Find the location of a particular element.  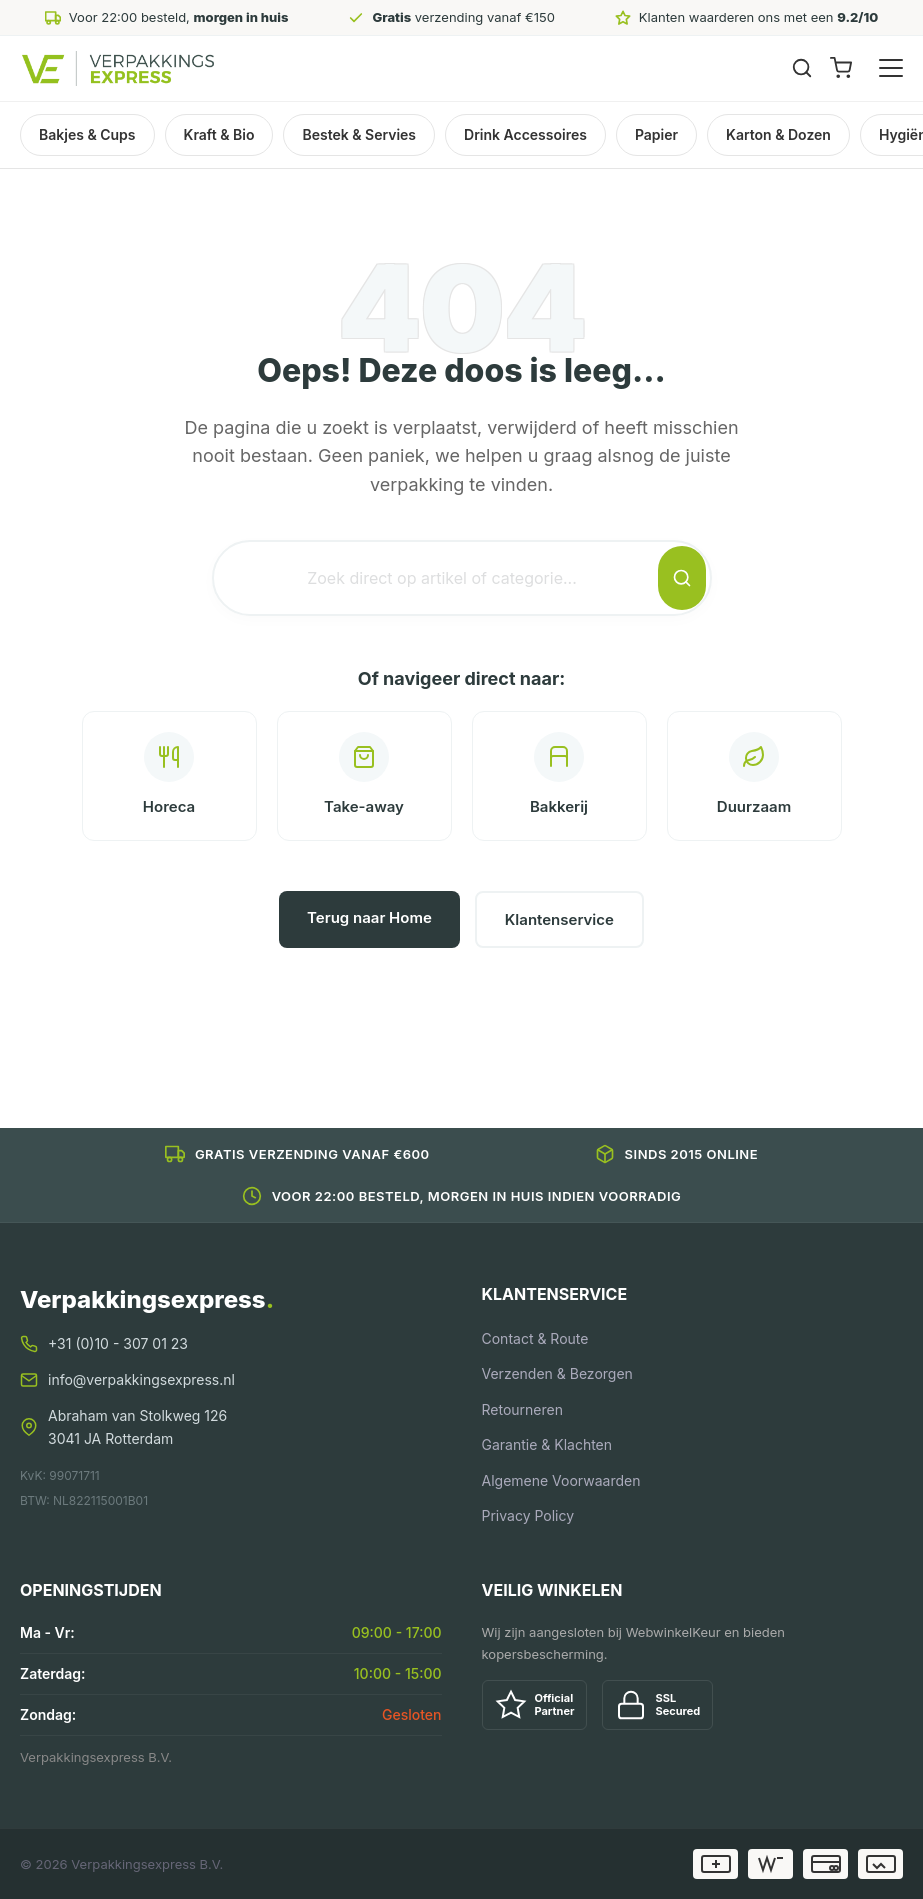

Bakjes & Cups is located at coordinates (87, 134).